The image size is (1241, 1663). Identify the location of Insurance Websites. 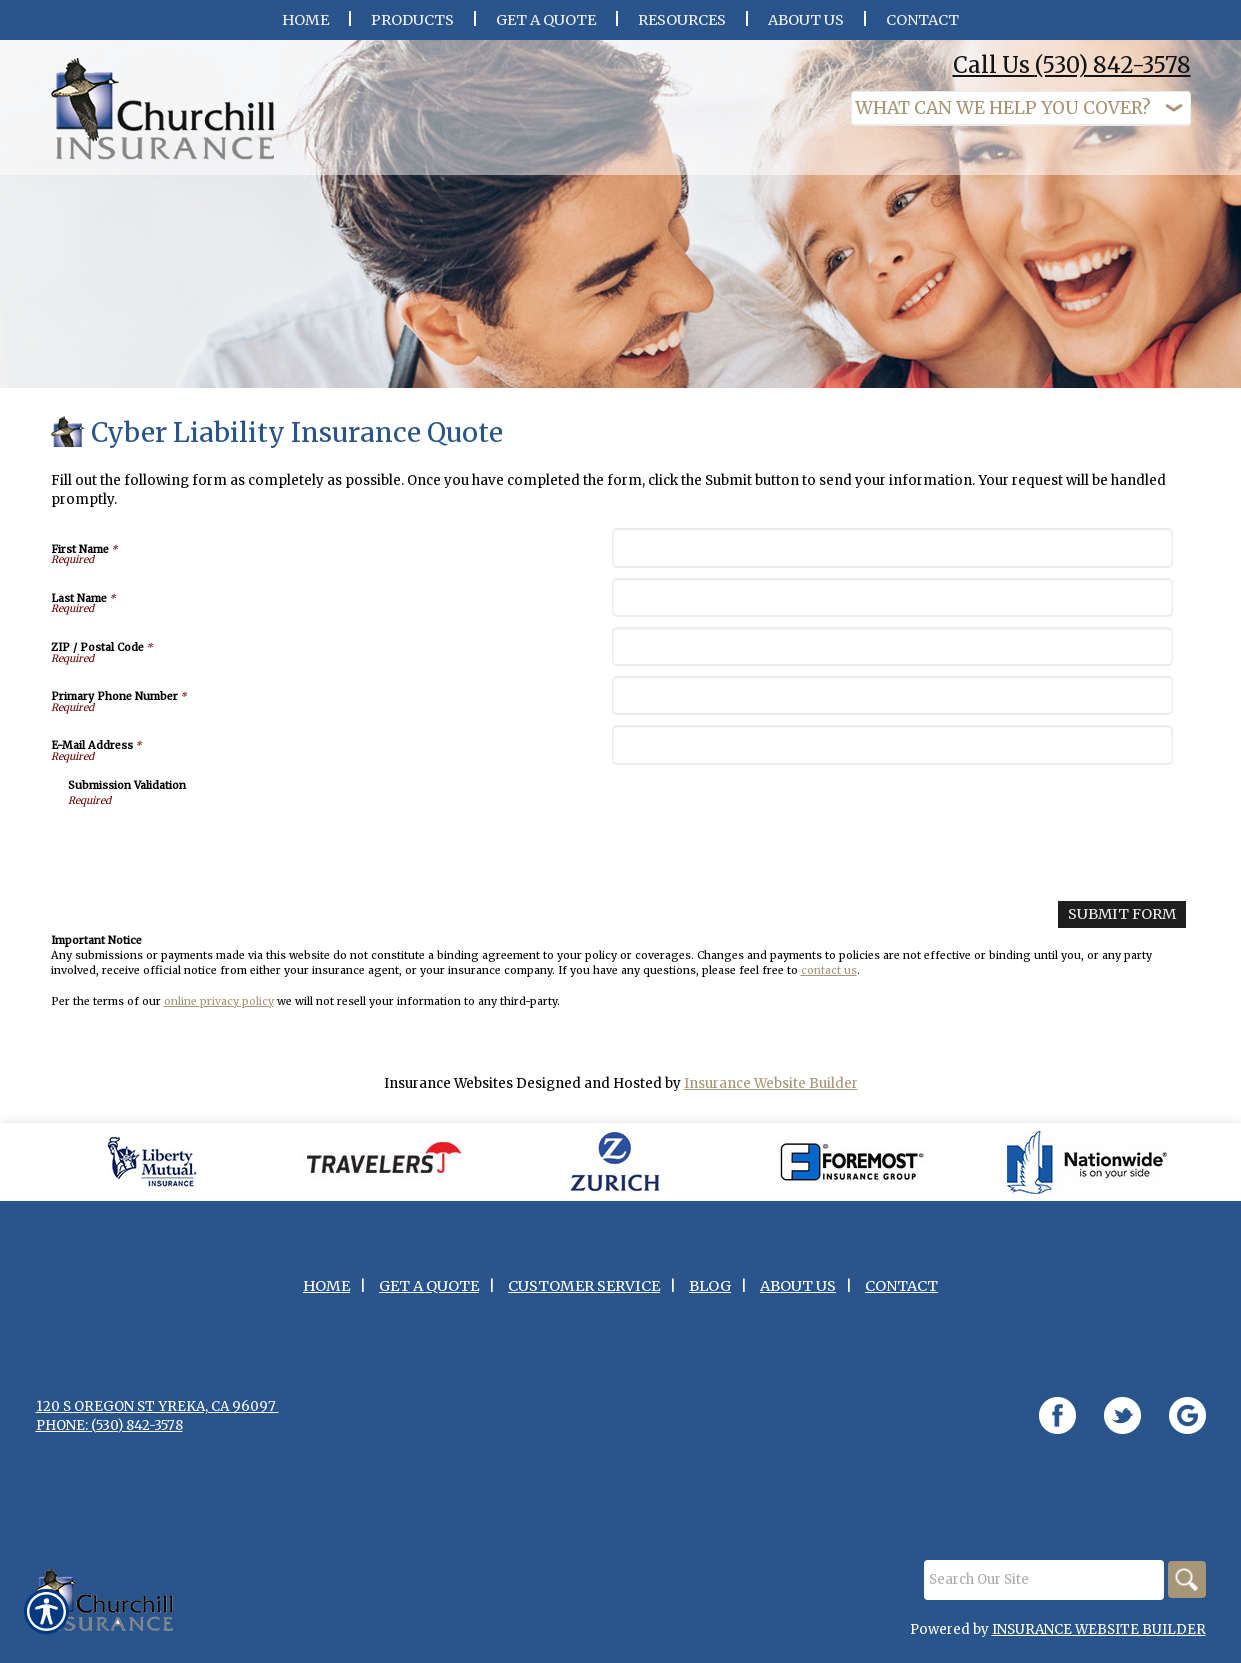
(448, 1093).